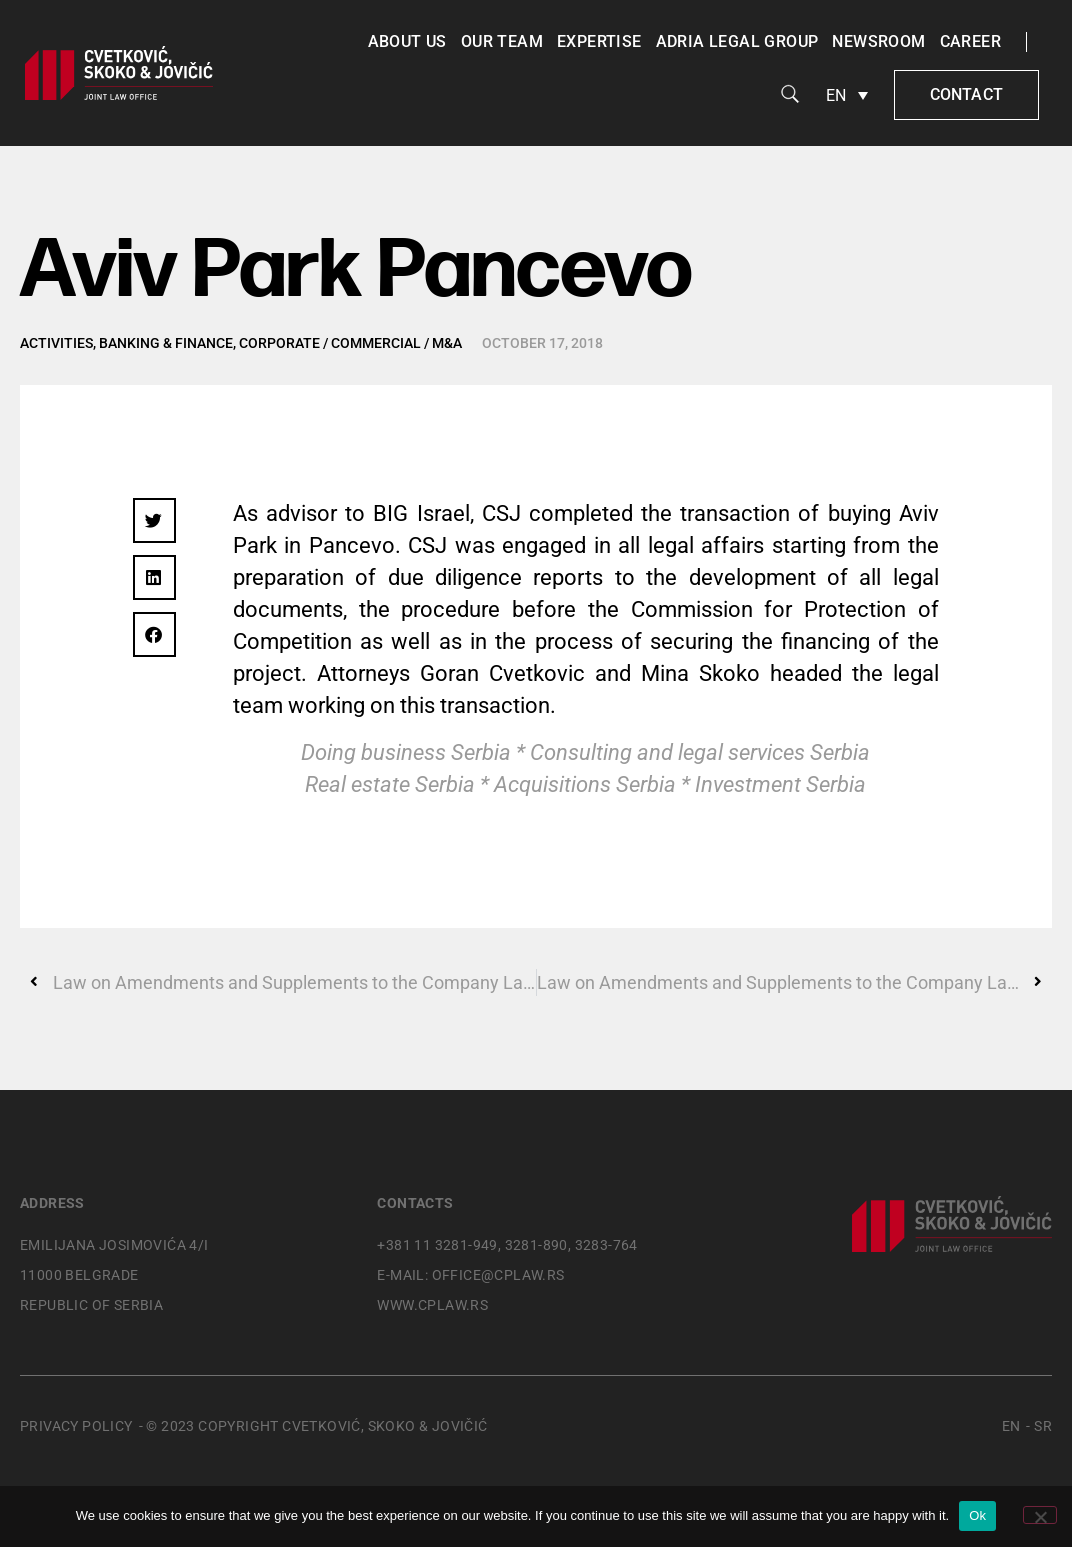  I want to click on Contact, so click(966, 94).